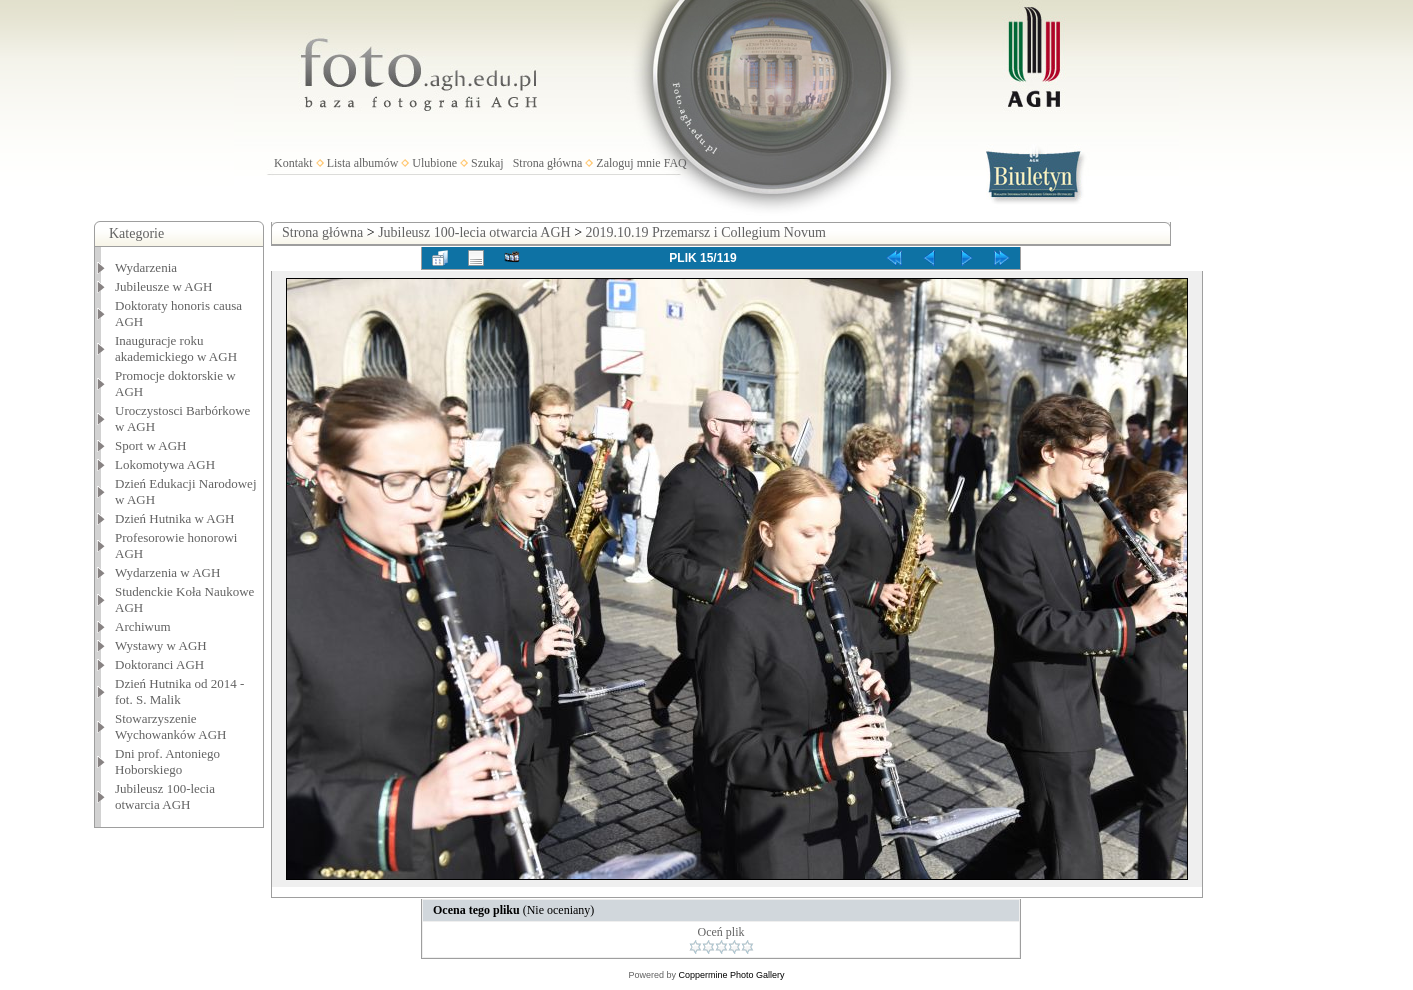 The height and width of the screenshot is (990, 1413). I want to click on Jubileusz 100-lecia otwarcia AGH, so click(165, 796).